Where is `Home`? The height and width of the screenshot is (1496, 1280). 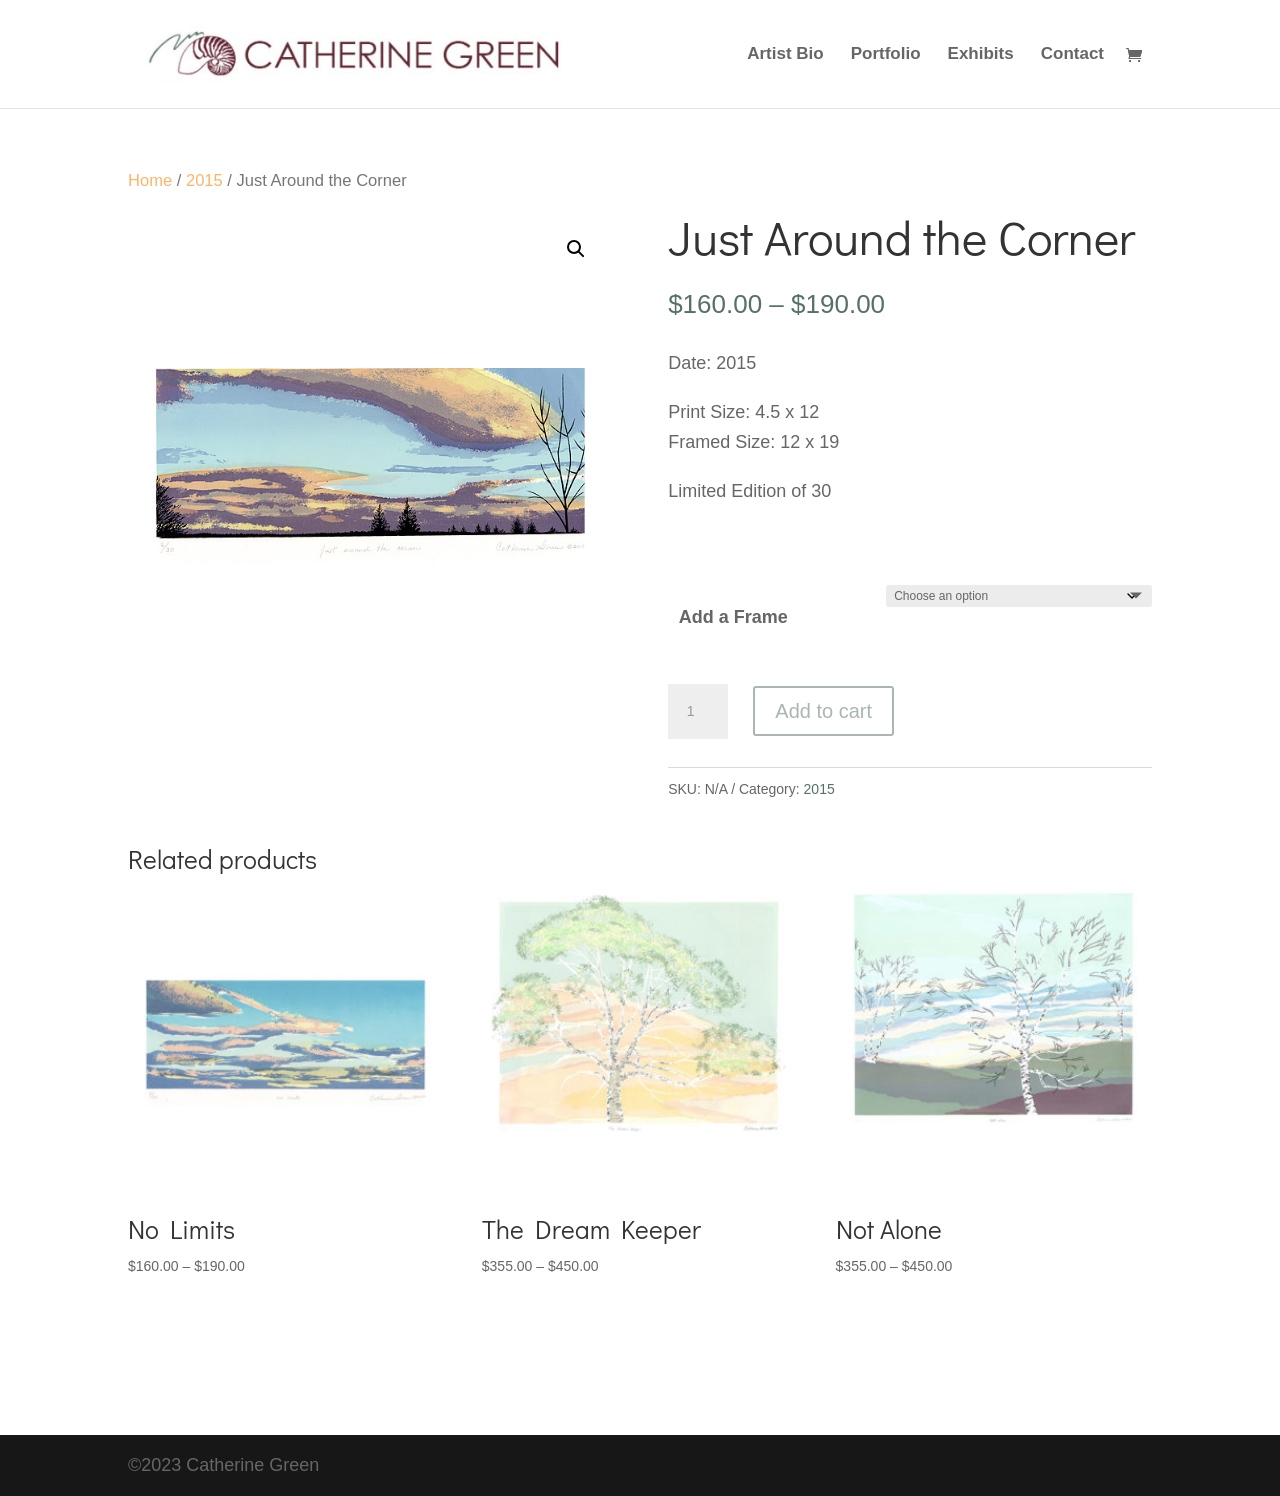
Home is located at coordinates (150, 180).